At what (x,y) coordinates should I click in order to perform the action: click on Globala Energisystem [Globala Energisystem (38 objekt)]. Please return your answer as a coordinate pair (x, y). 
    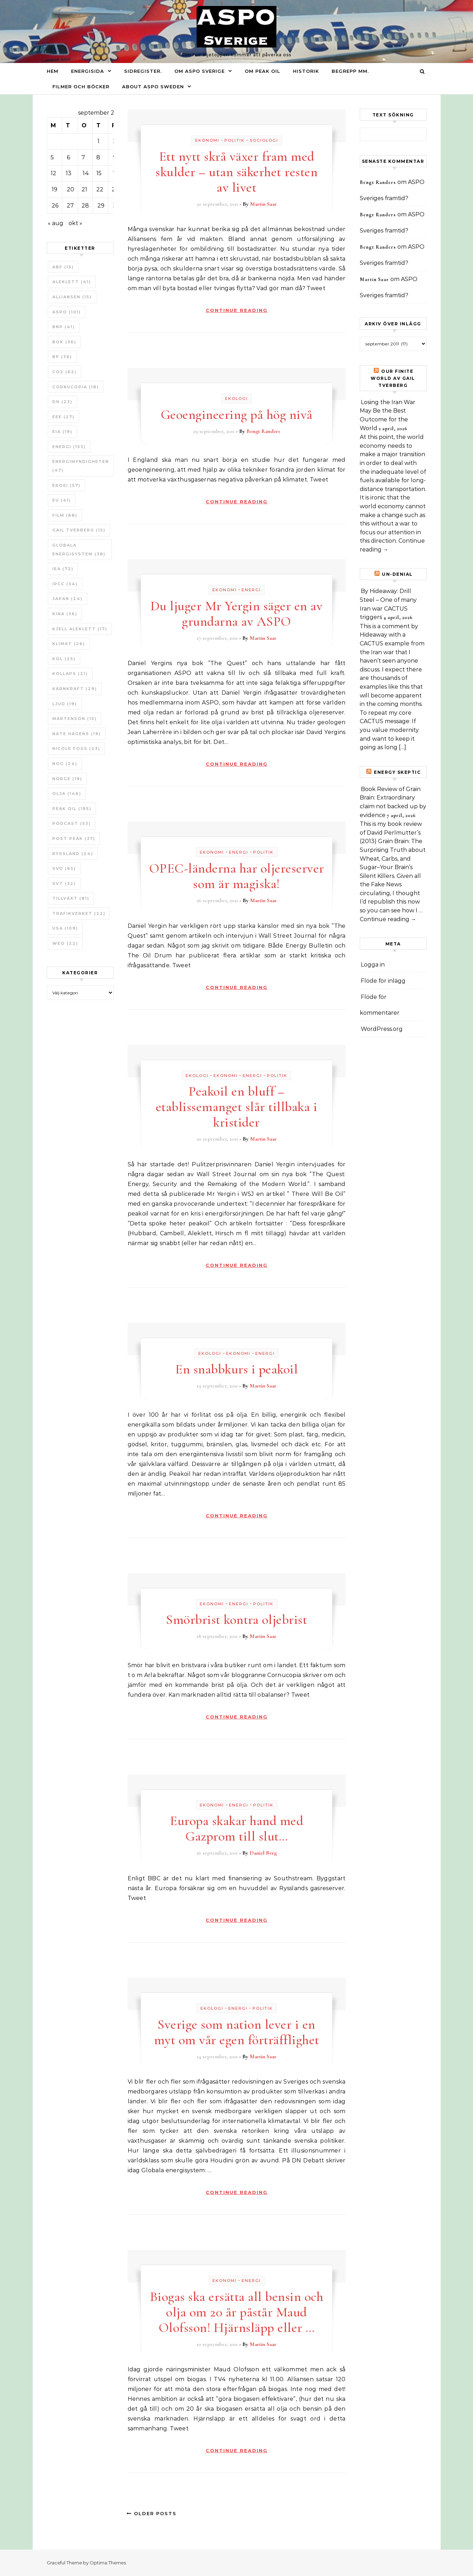
    Looking at the image, I should click on (79, 549).